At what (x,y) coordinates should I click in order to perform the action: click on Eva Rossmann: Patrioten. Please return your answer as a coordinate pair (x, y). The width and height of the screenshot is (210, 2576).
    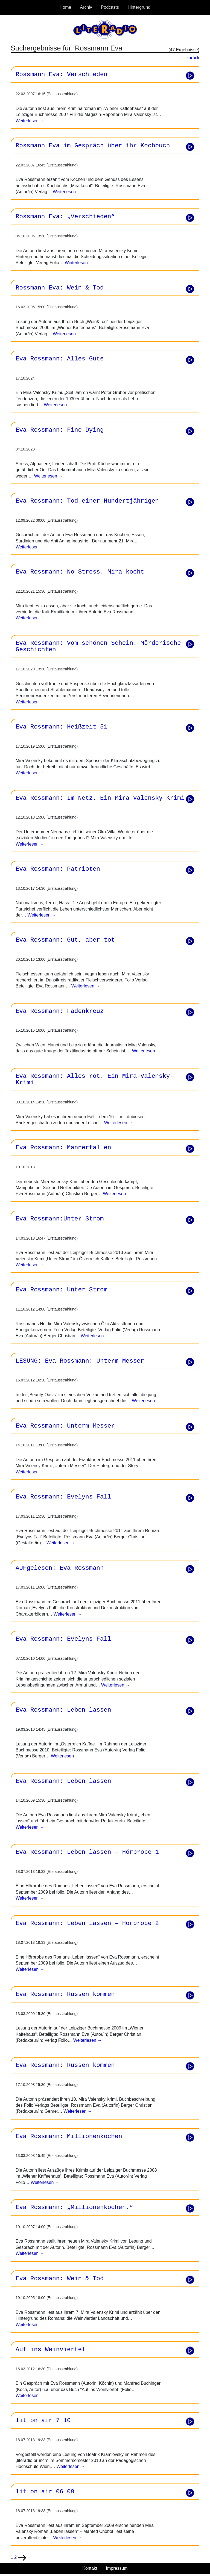
    Looking at the image, I should click on (58, 869).